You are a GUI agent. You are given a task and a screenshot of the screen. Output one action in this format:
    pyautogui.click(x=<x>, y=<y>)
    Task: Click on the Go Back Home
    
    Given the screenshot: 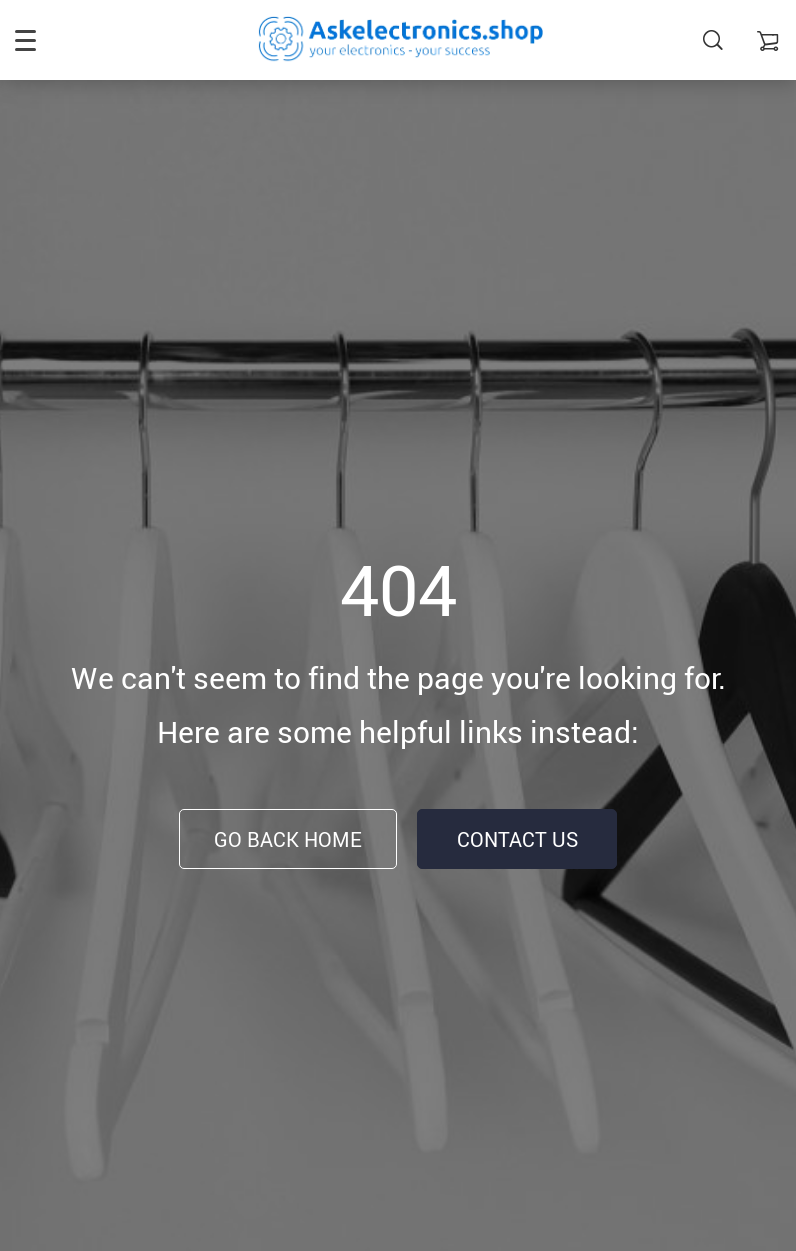 What is the action you would take?
    pyautogui.click(x=288, y=839)
    